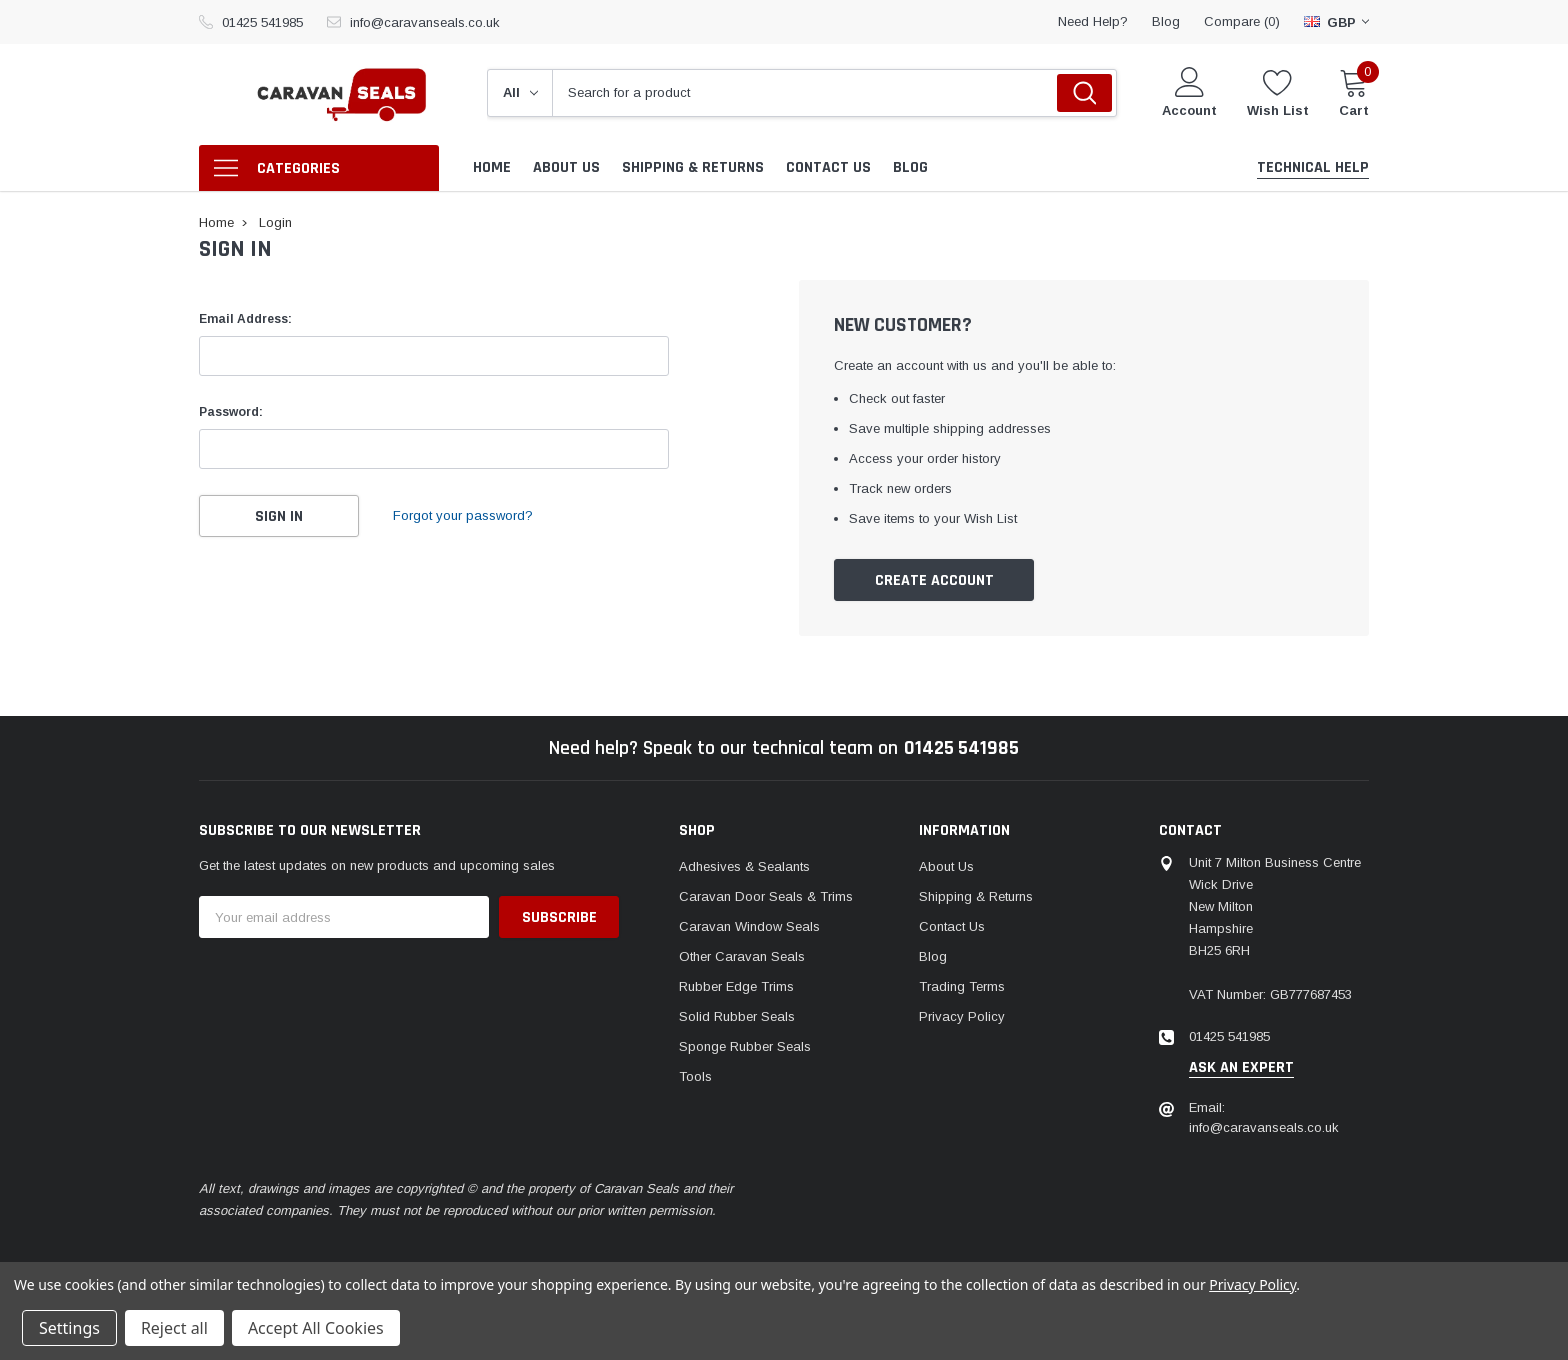 The height and width of the screenshot is (1360, 1568). Describe the element at coordinates (766, 896) in the screenshot. I see `Caravan Door Seals & Trims` at that location.